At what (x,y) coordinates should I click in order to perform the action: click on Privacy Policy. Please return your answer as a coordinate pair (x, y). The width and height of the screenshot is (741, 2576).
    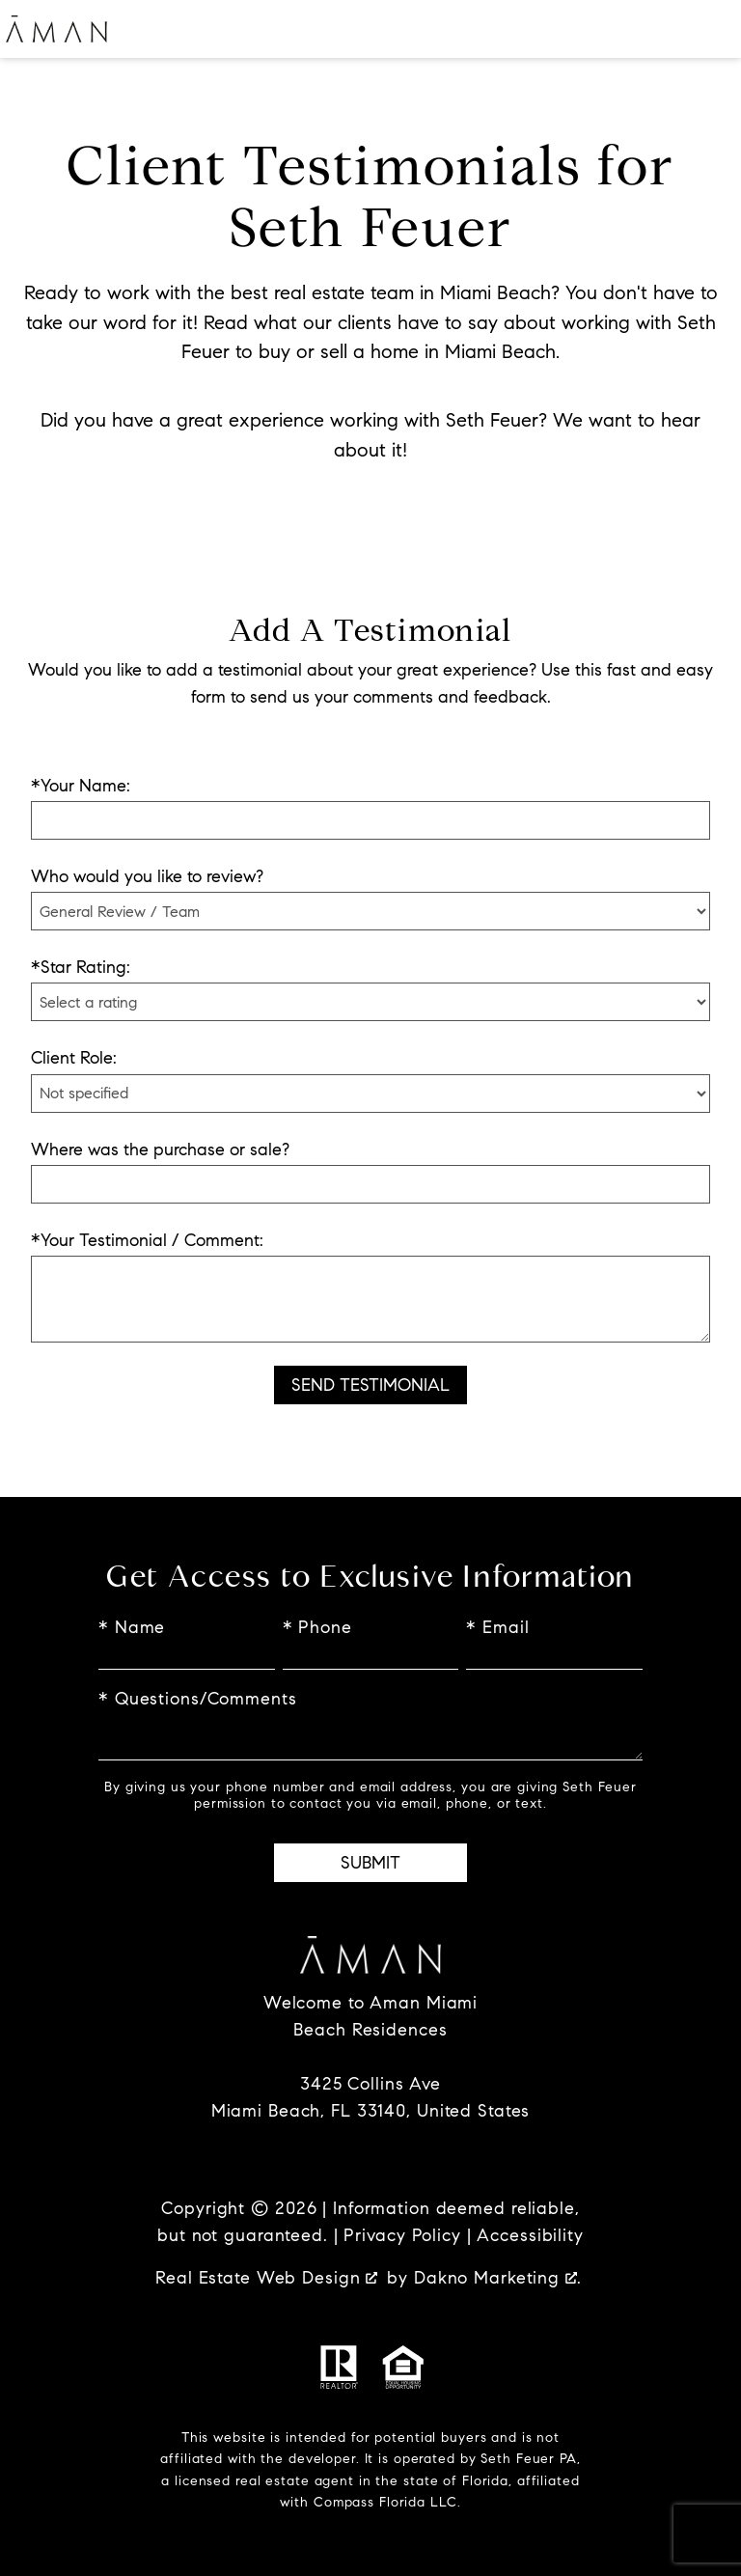
    Looking at the image, I should click on (401, 2235).